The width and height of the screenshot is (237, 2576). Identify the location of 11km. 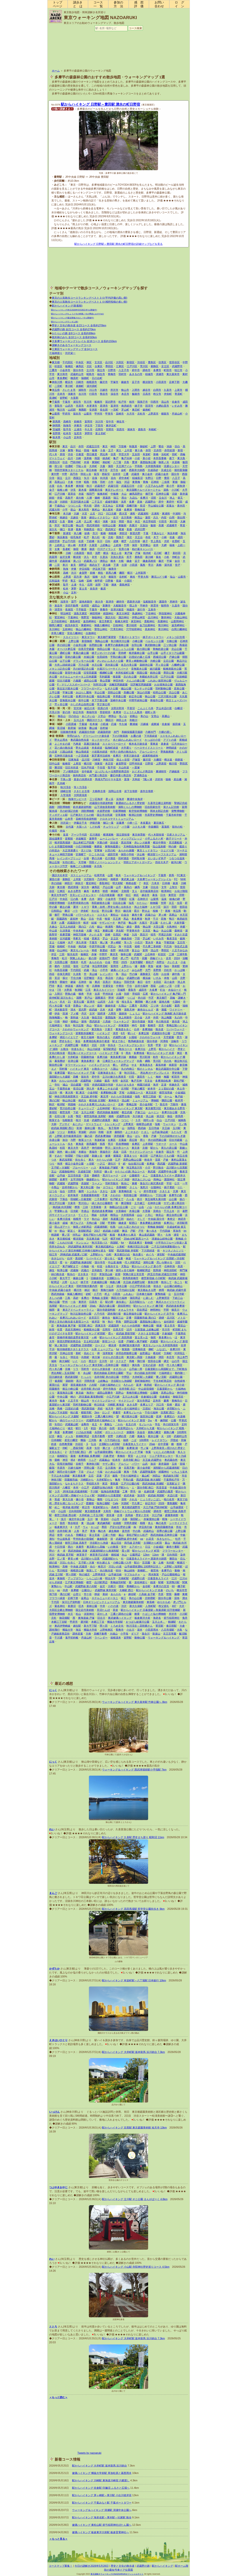
(155, 1554).